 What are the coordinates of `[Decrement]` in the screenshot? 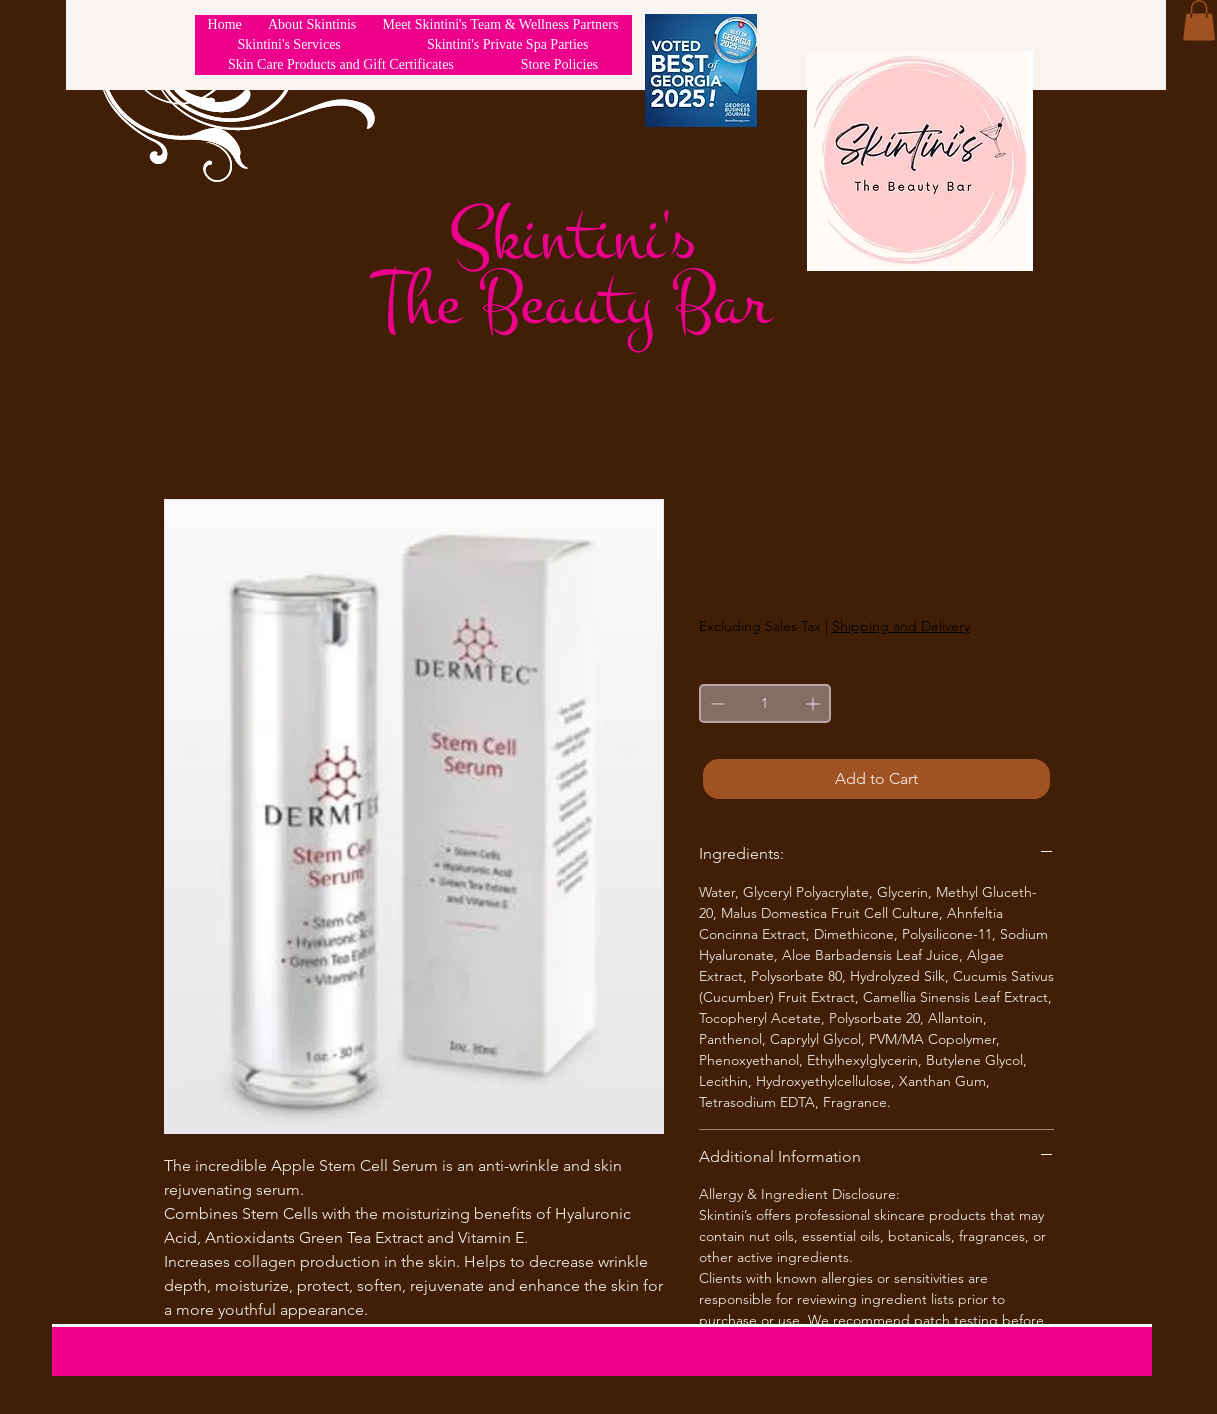 It's located at (715, 703).